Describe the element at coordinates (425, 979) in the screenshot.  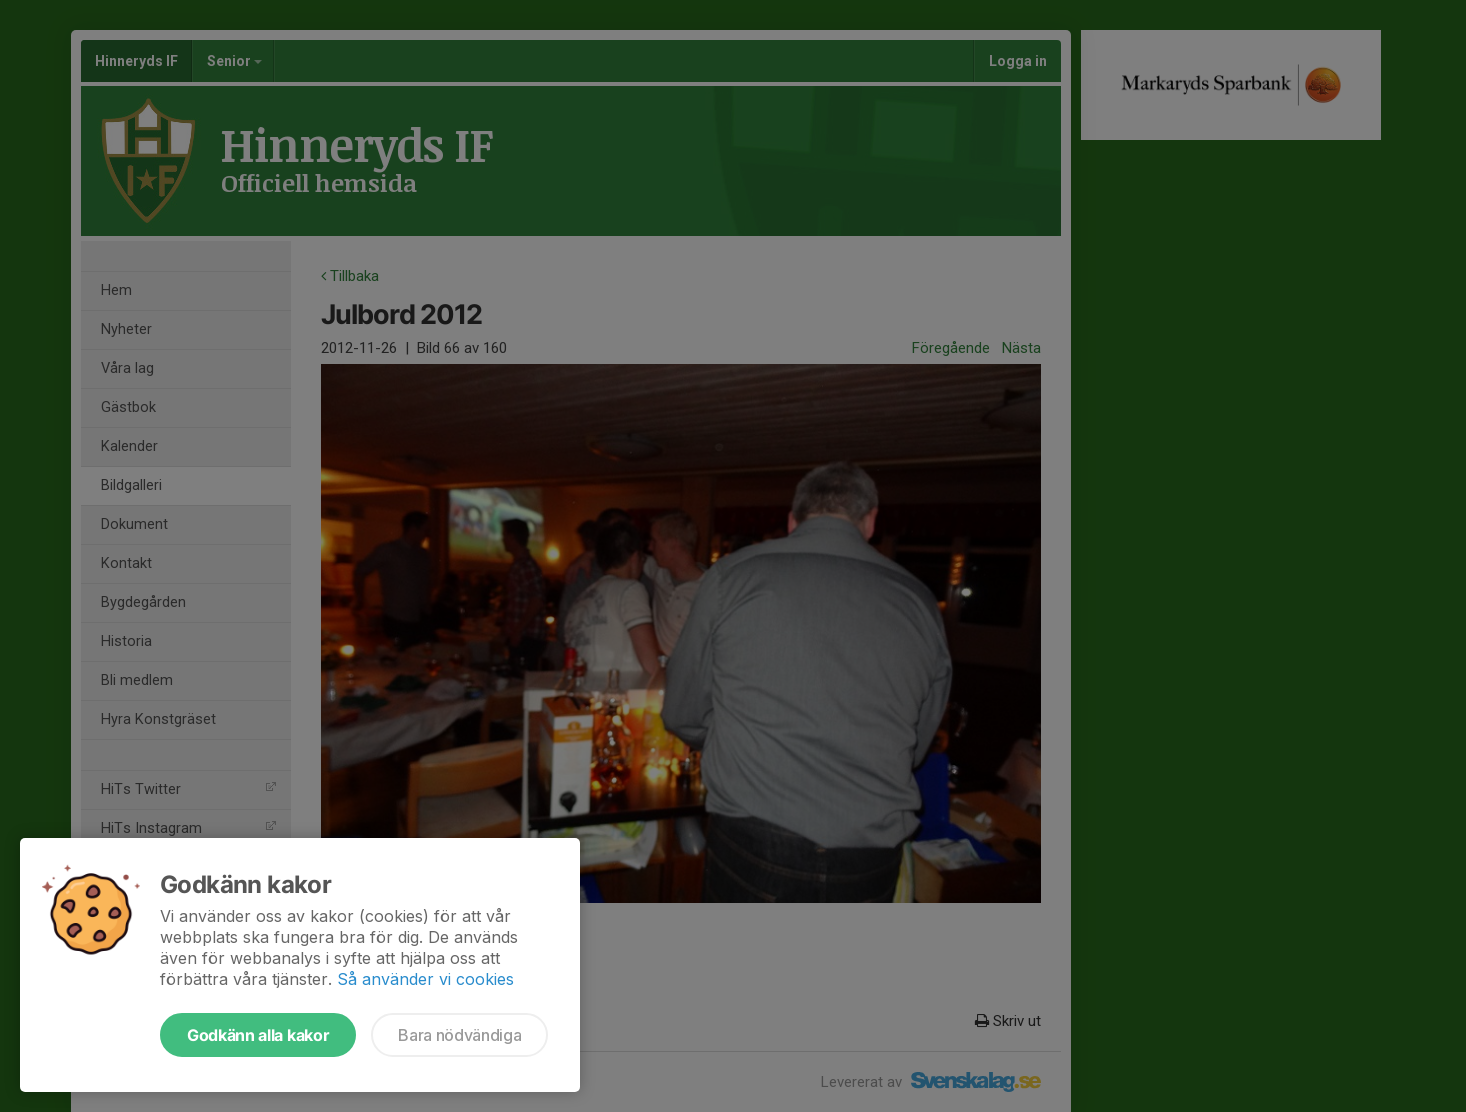
I see `Så använder vi cookies` at that location.